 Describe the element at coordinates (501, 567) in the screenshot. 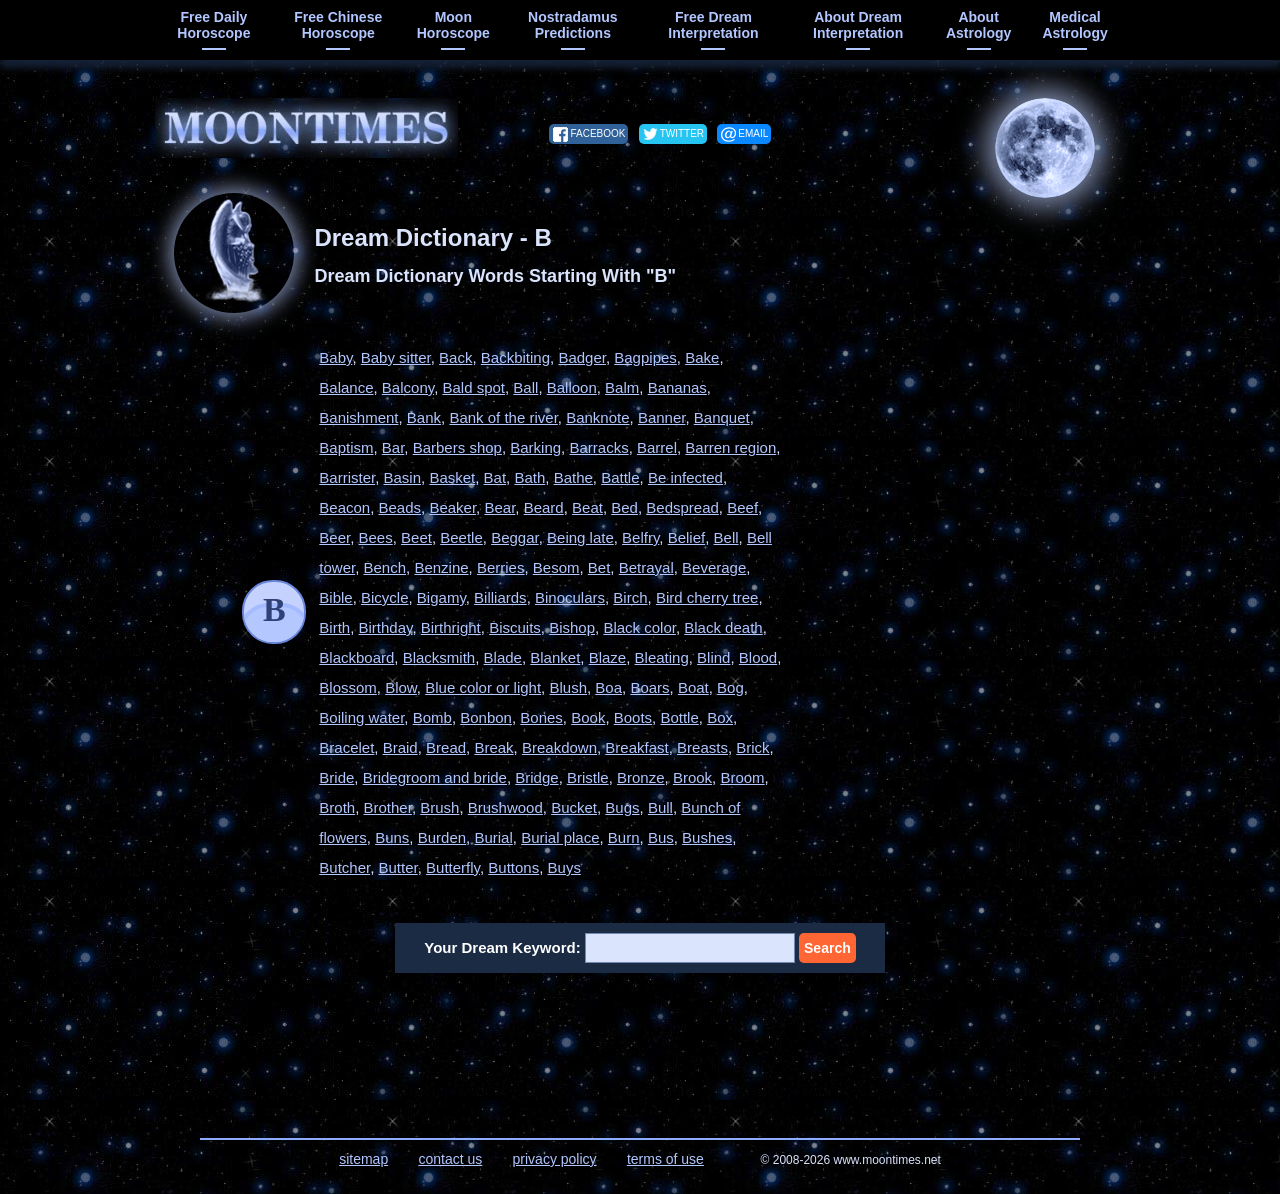

I see `Berries` at that location.